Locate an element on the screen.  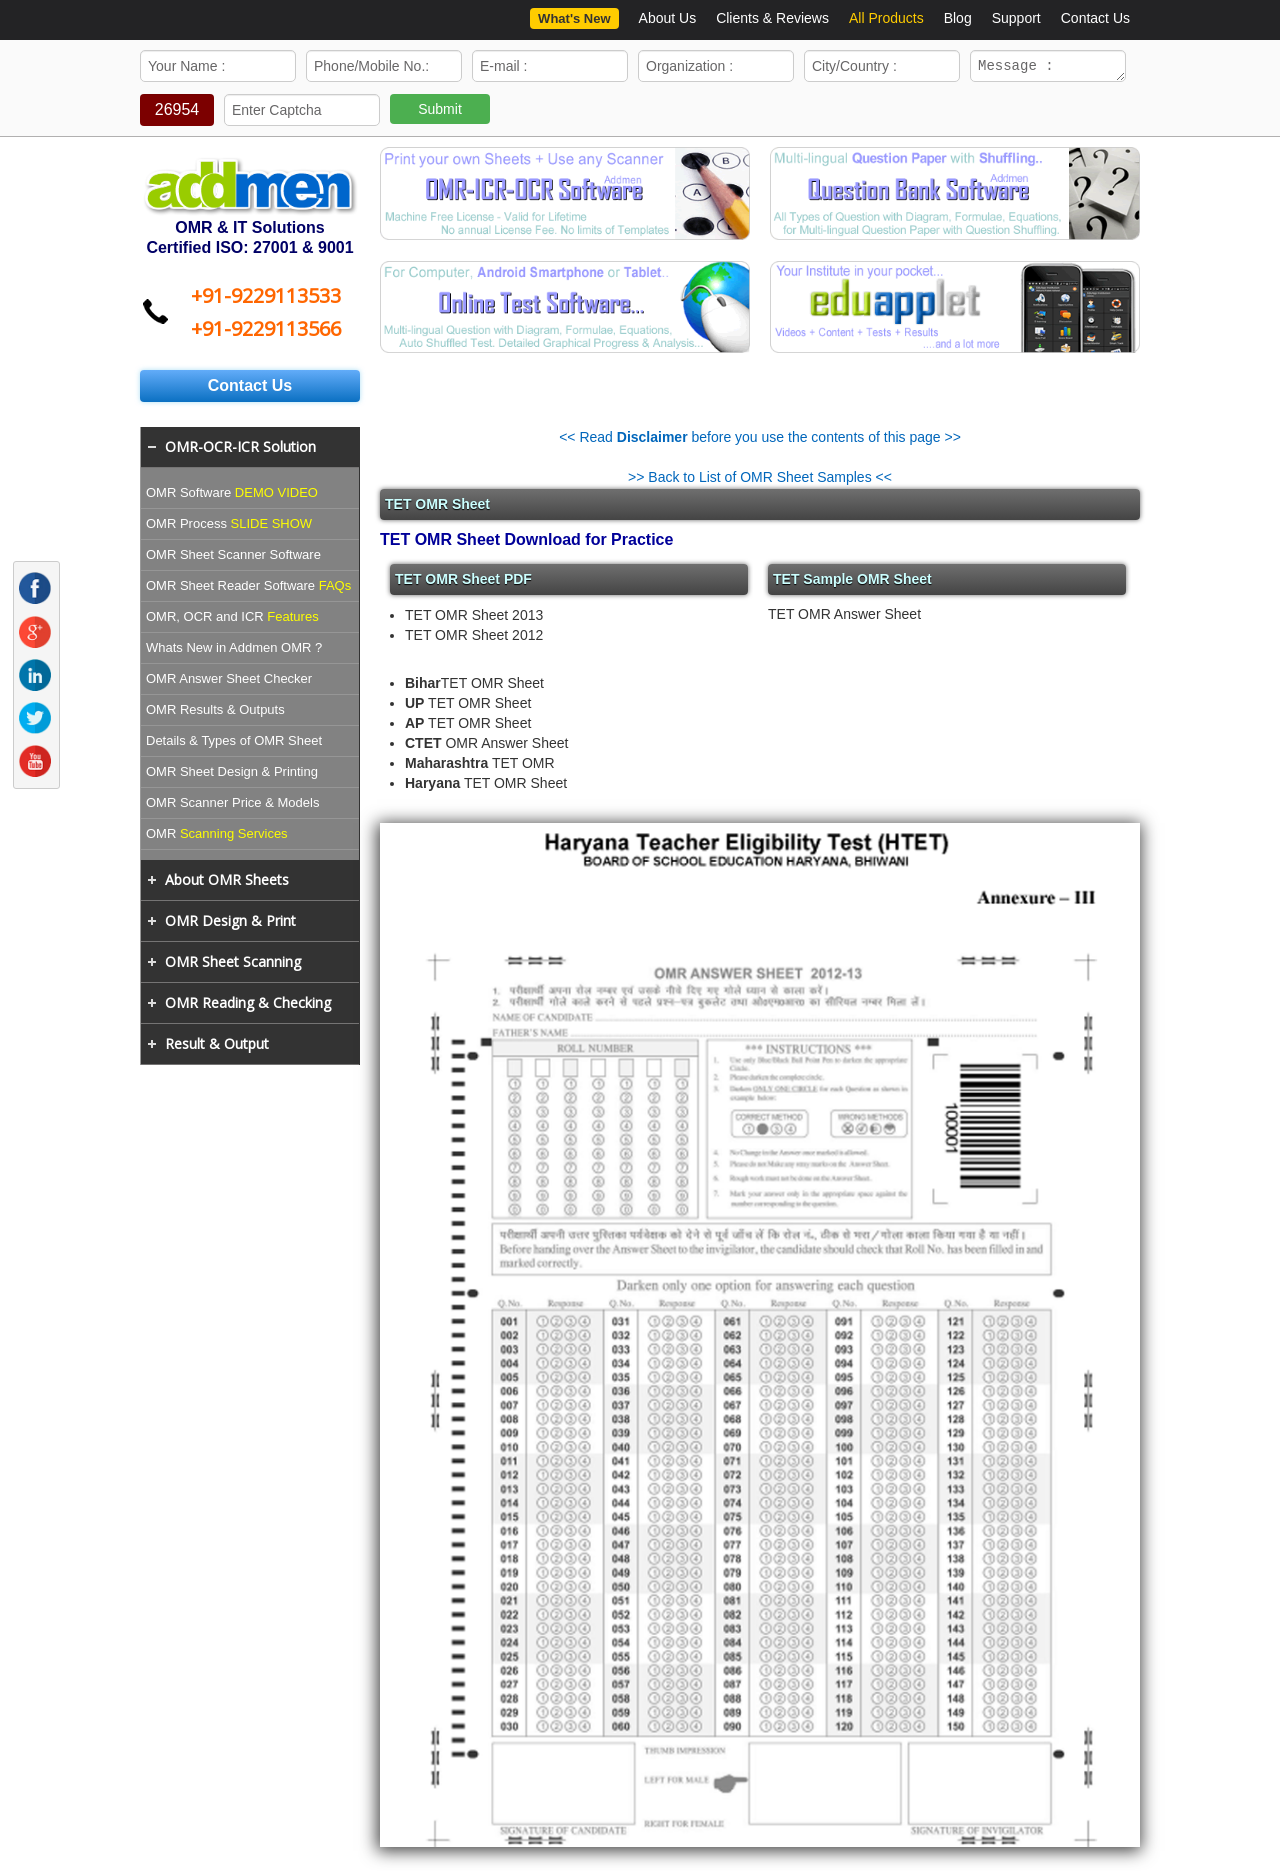
OMR Answer Sheet Checker is located at coordinates (229, 681).